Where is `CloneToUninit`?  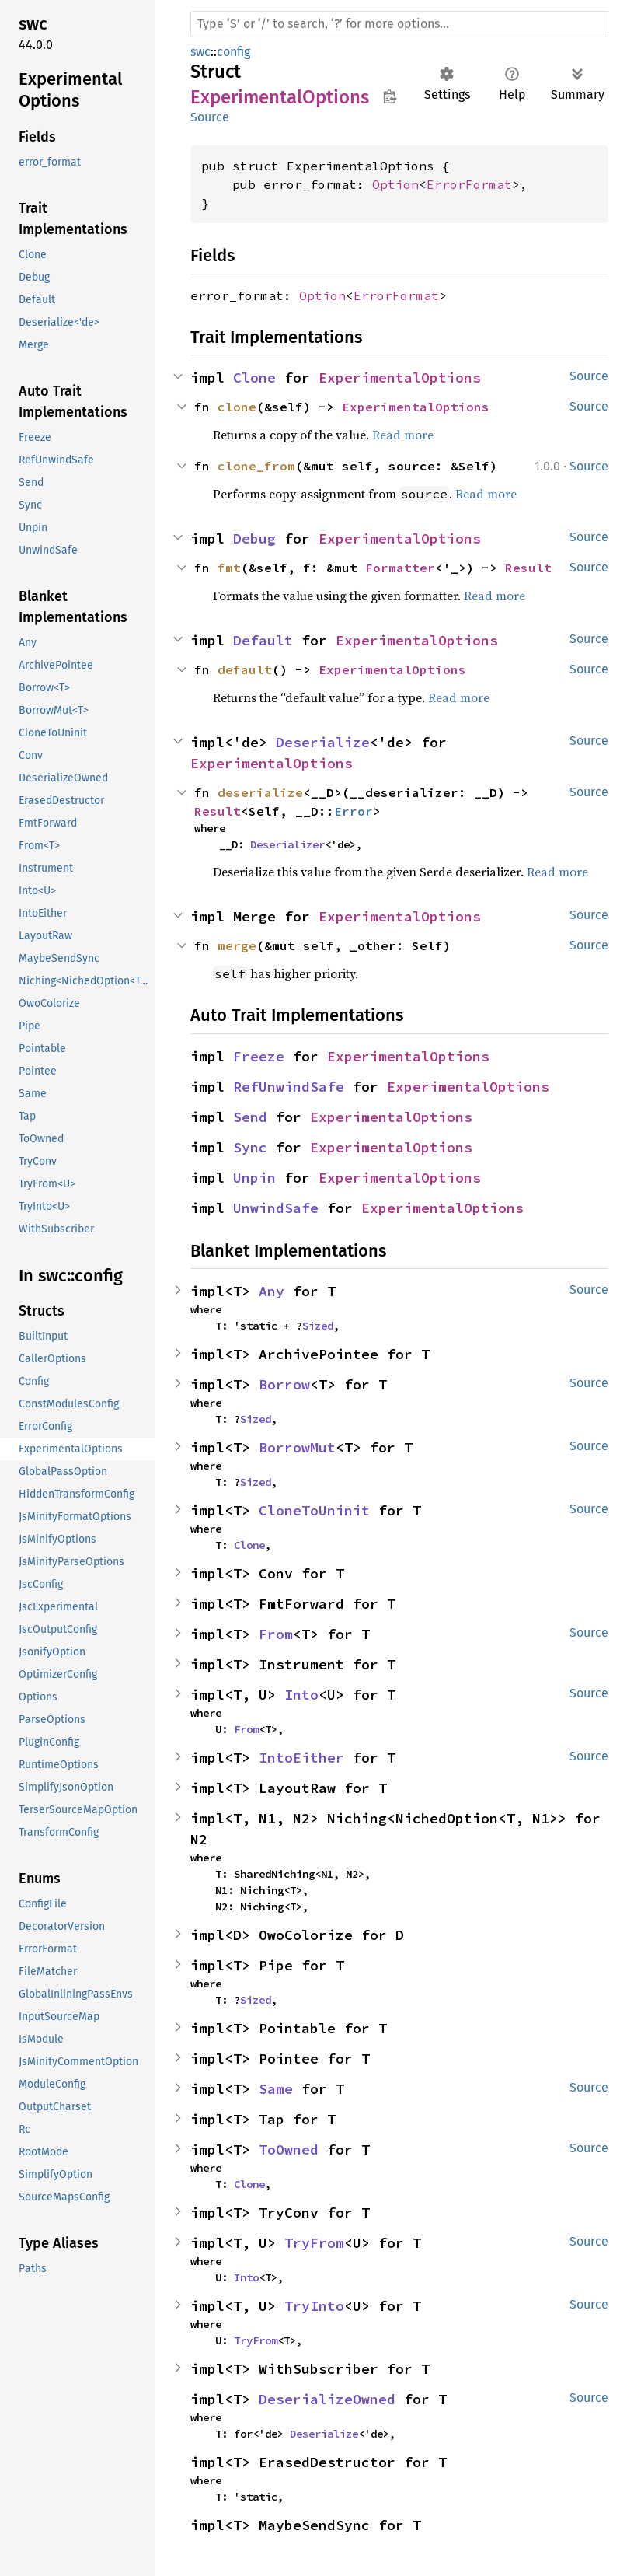
CloneToUninit is located at coordinates (314, 1510).